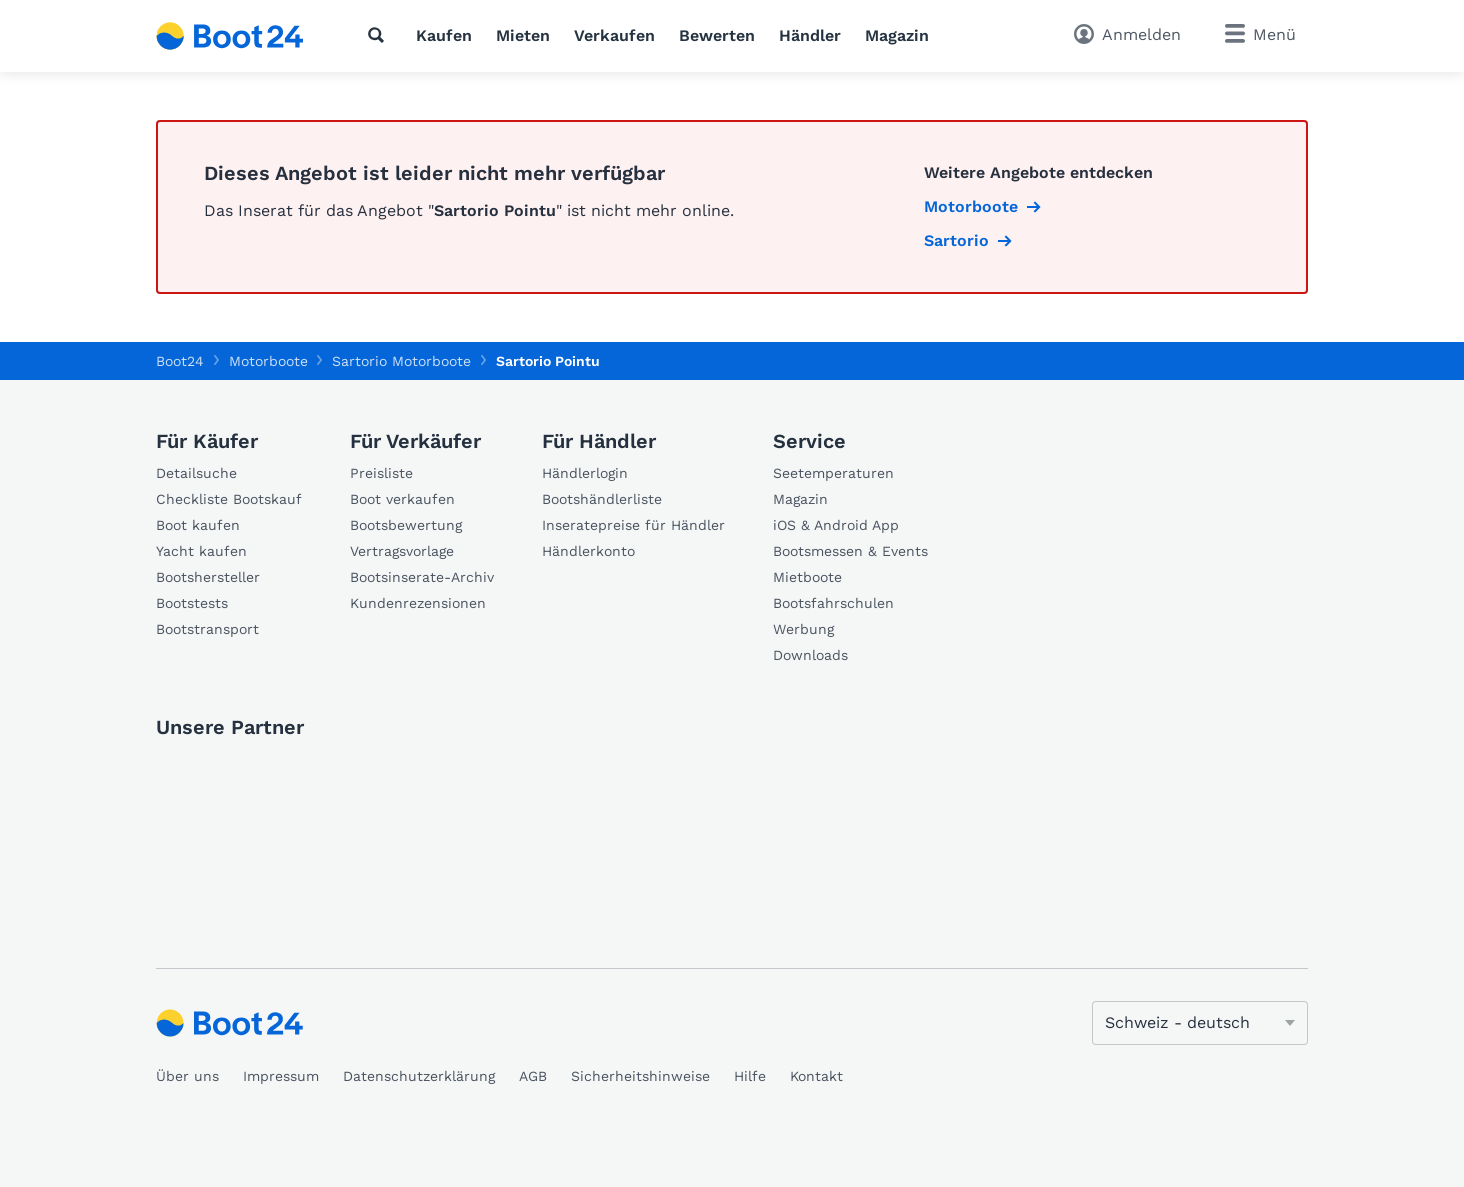  I want to click on Bootstransport, so click(207, 629).